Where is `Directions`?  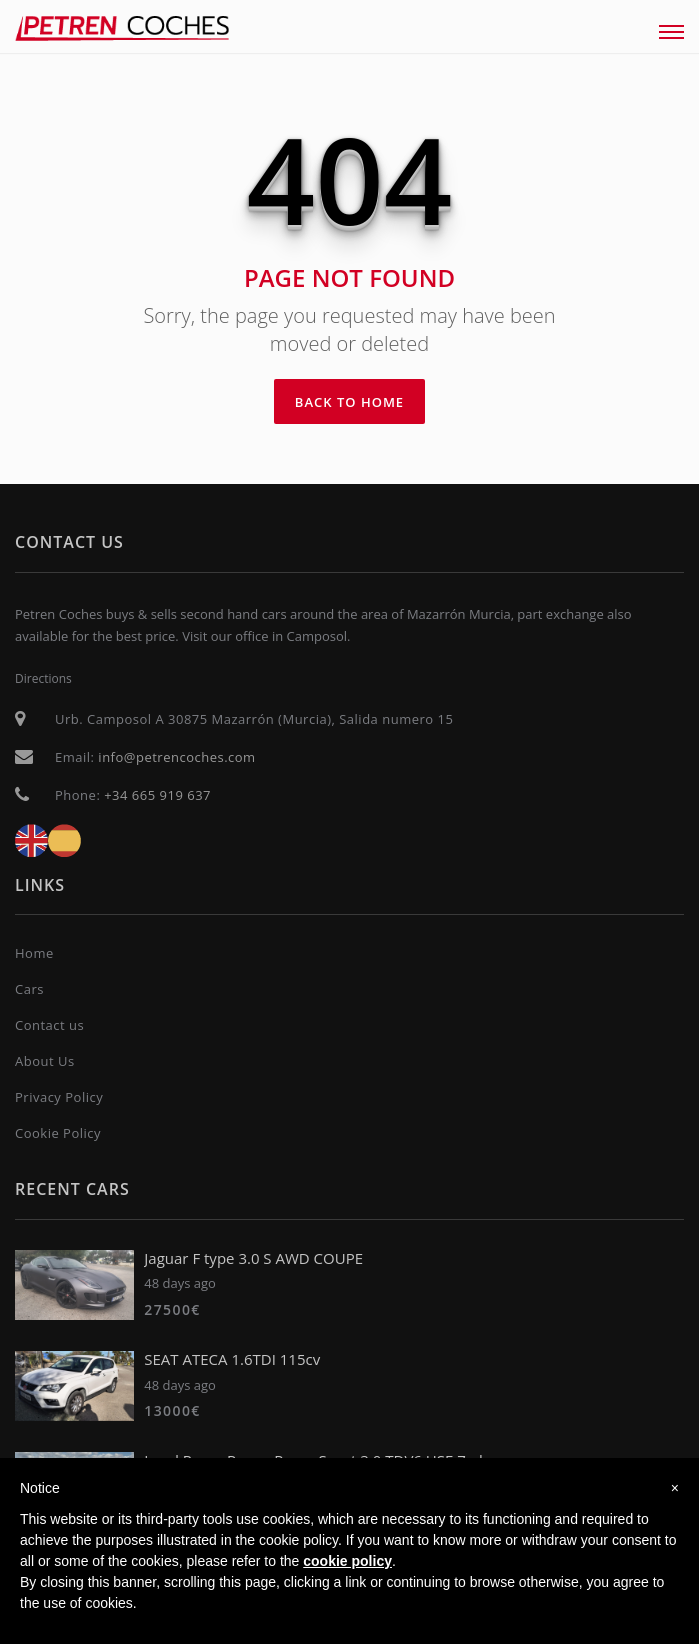 Directions is located at coordinates (43, 678).